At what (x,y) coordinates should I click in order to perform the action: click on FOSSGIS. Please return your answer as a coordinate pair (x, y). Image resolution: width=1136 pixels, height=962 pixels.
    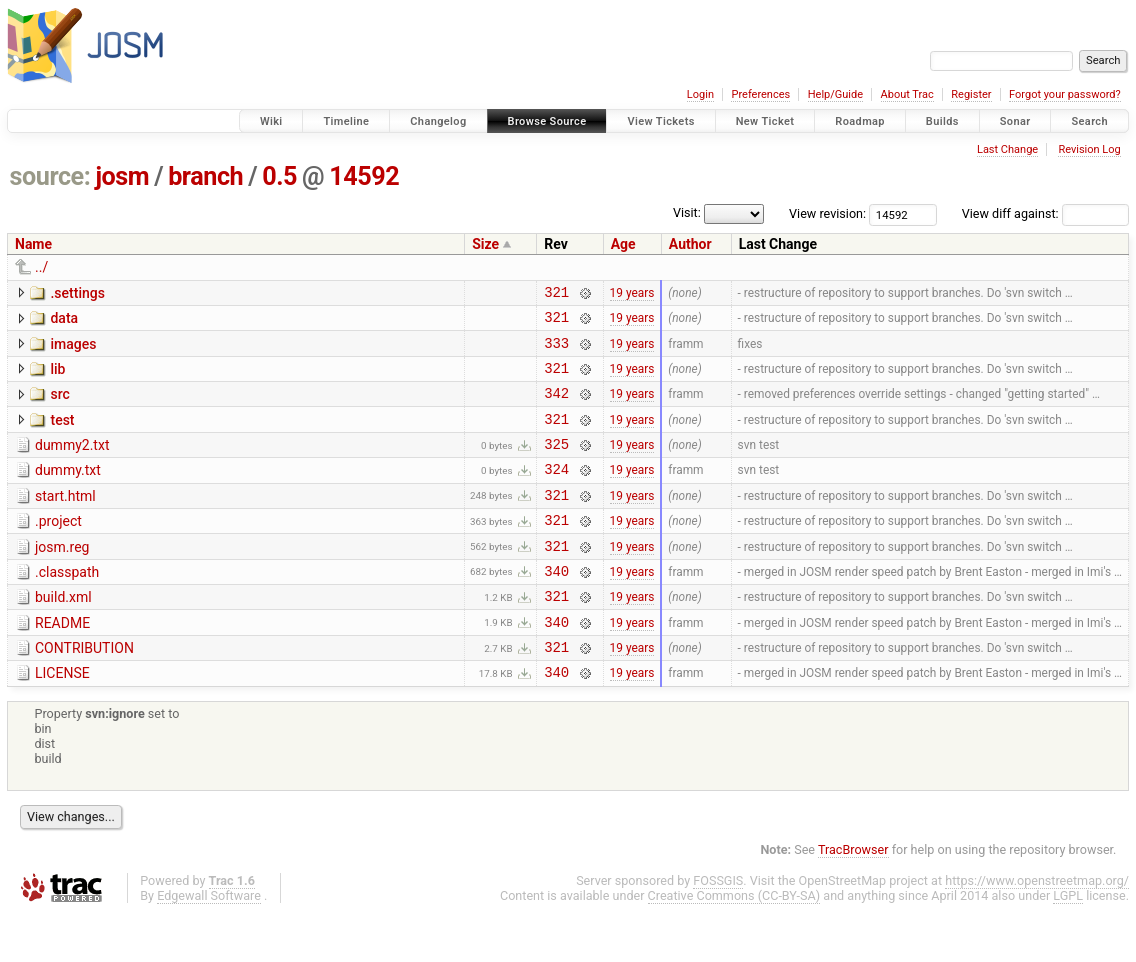
    Looking at the image, I should click on (718, 928).